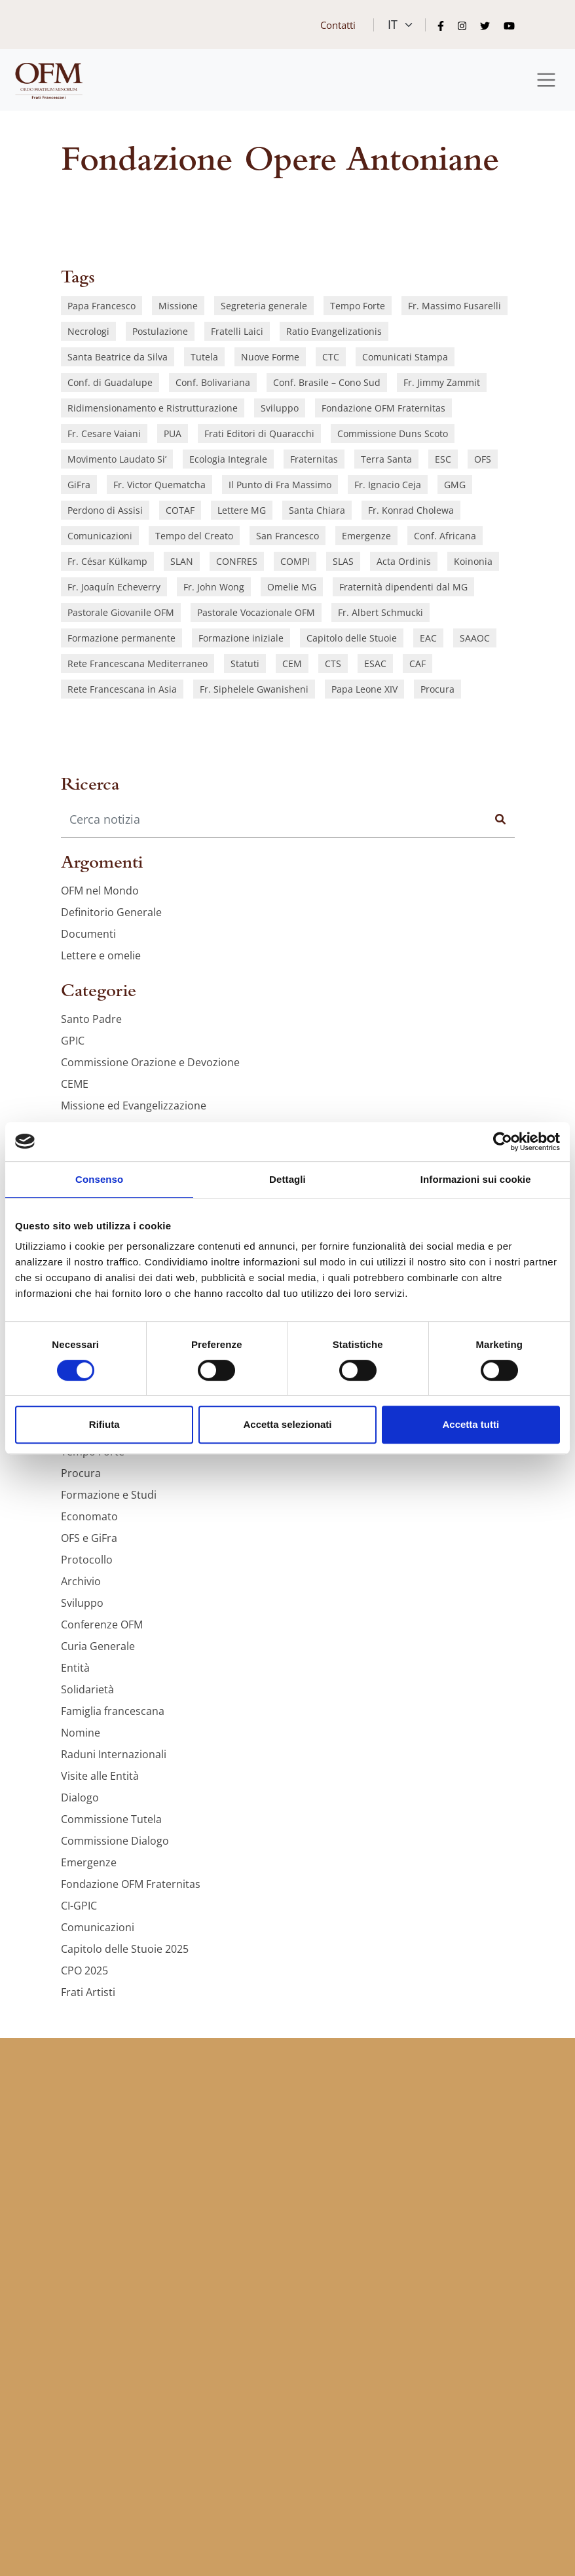  What do you see at coordinates (213, 587) in the screenshot?
I see `Fr. John Wong` at bounding box center [213, 587].